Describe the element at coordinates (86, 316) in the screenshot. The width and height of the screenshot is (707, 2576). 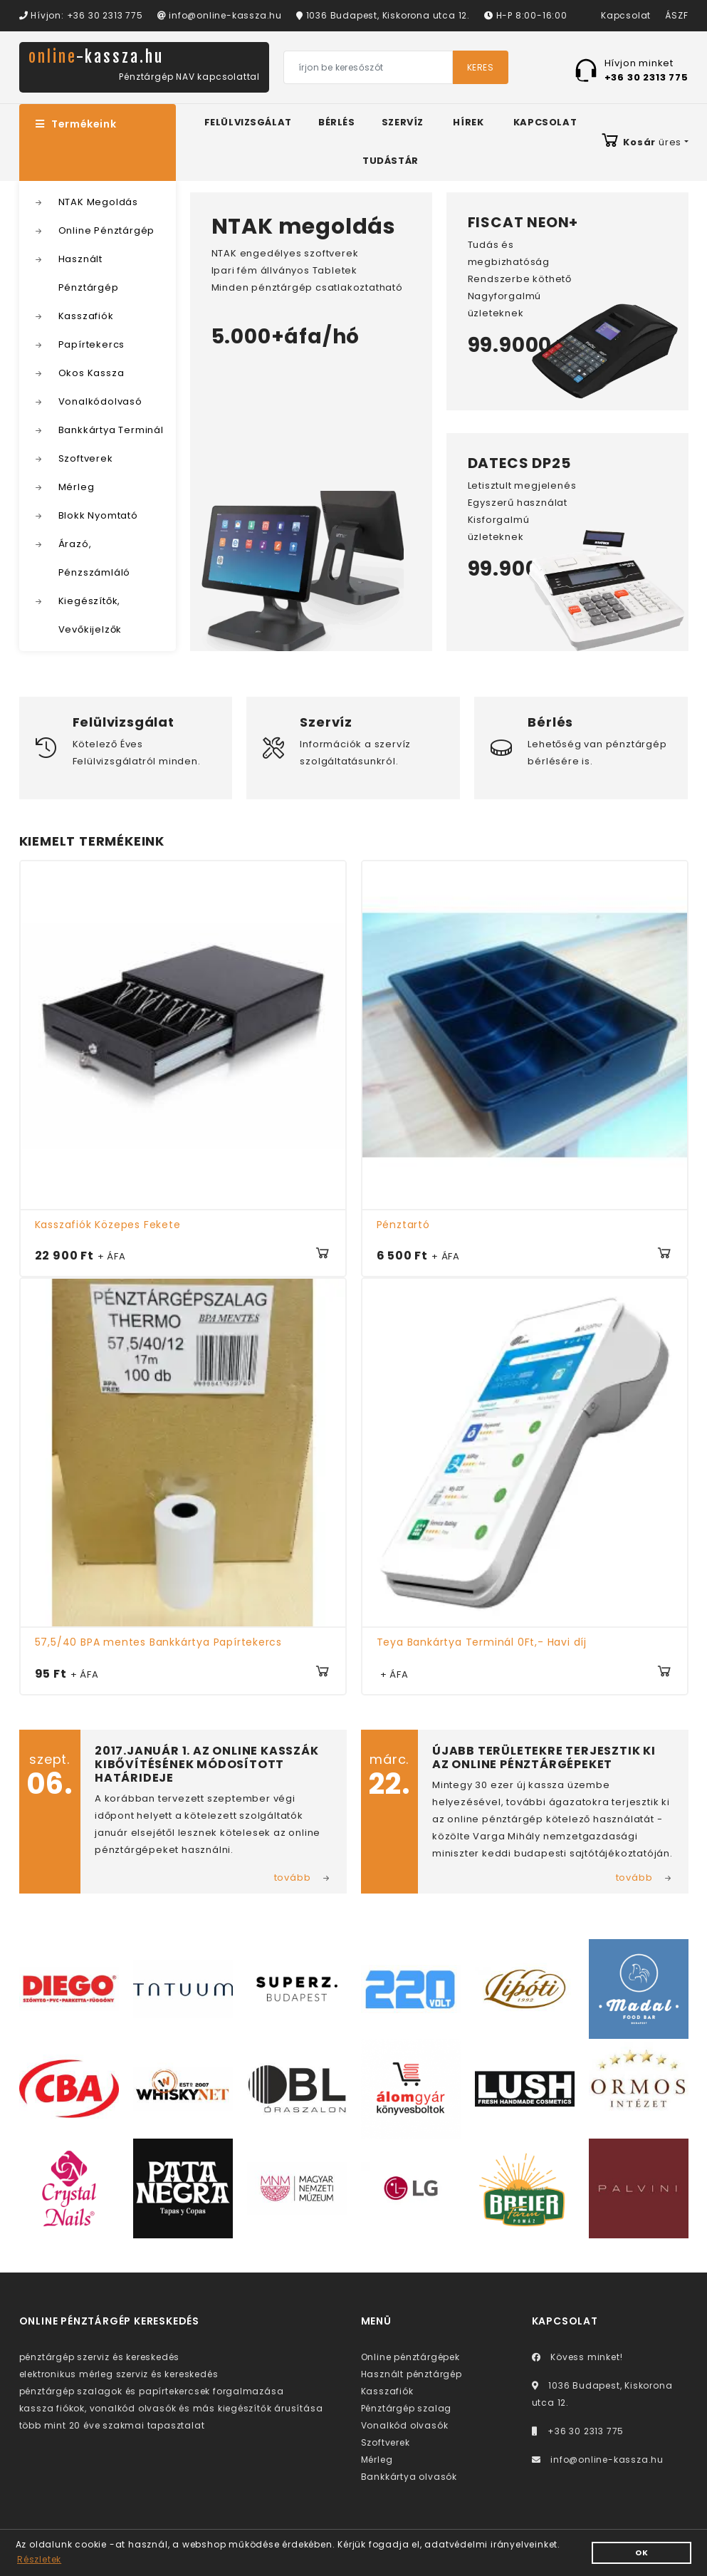
I see `Kasszafiók` at that location.